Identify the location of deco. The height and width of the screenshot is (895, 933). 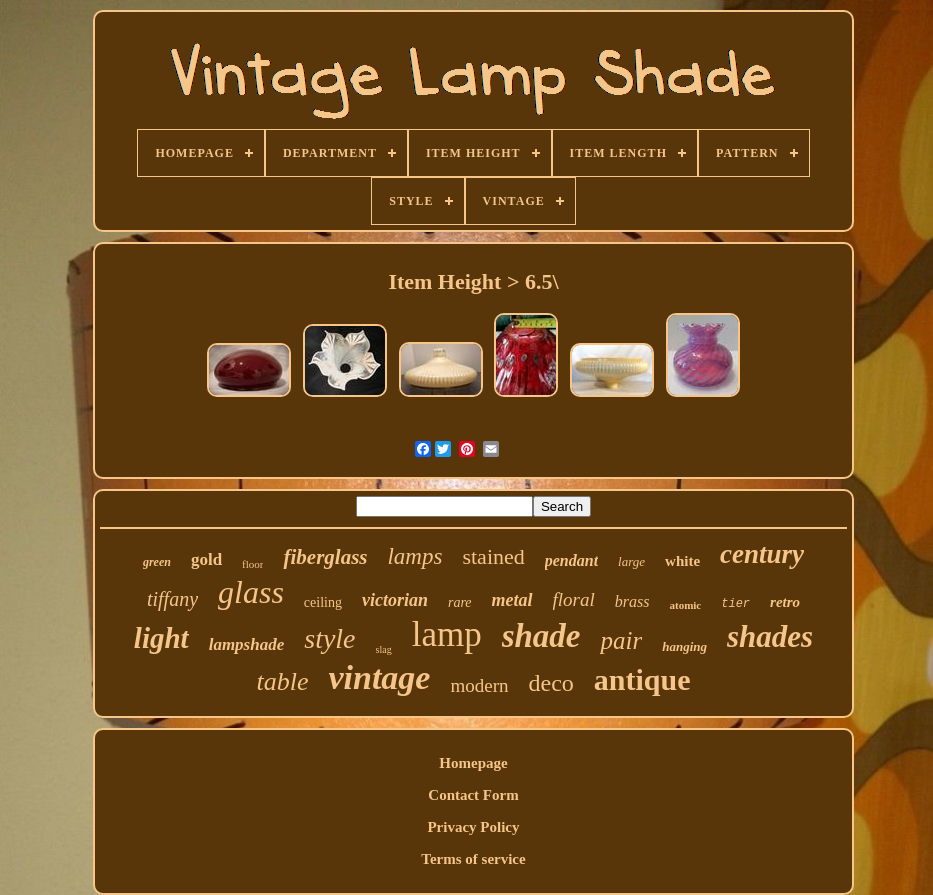
(551, 683).